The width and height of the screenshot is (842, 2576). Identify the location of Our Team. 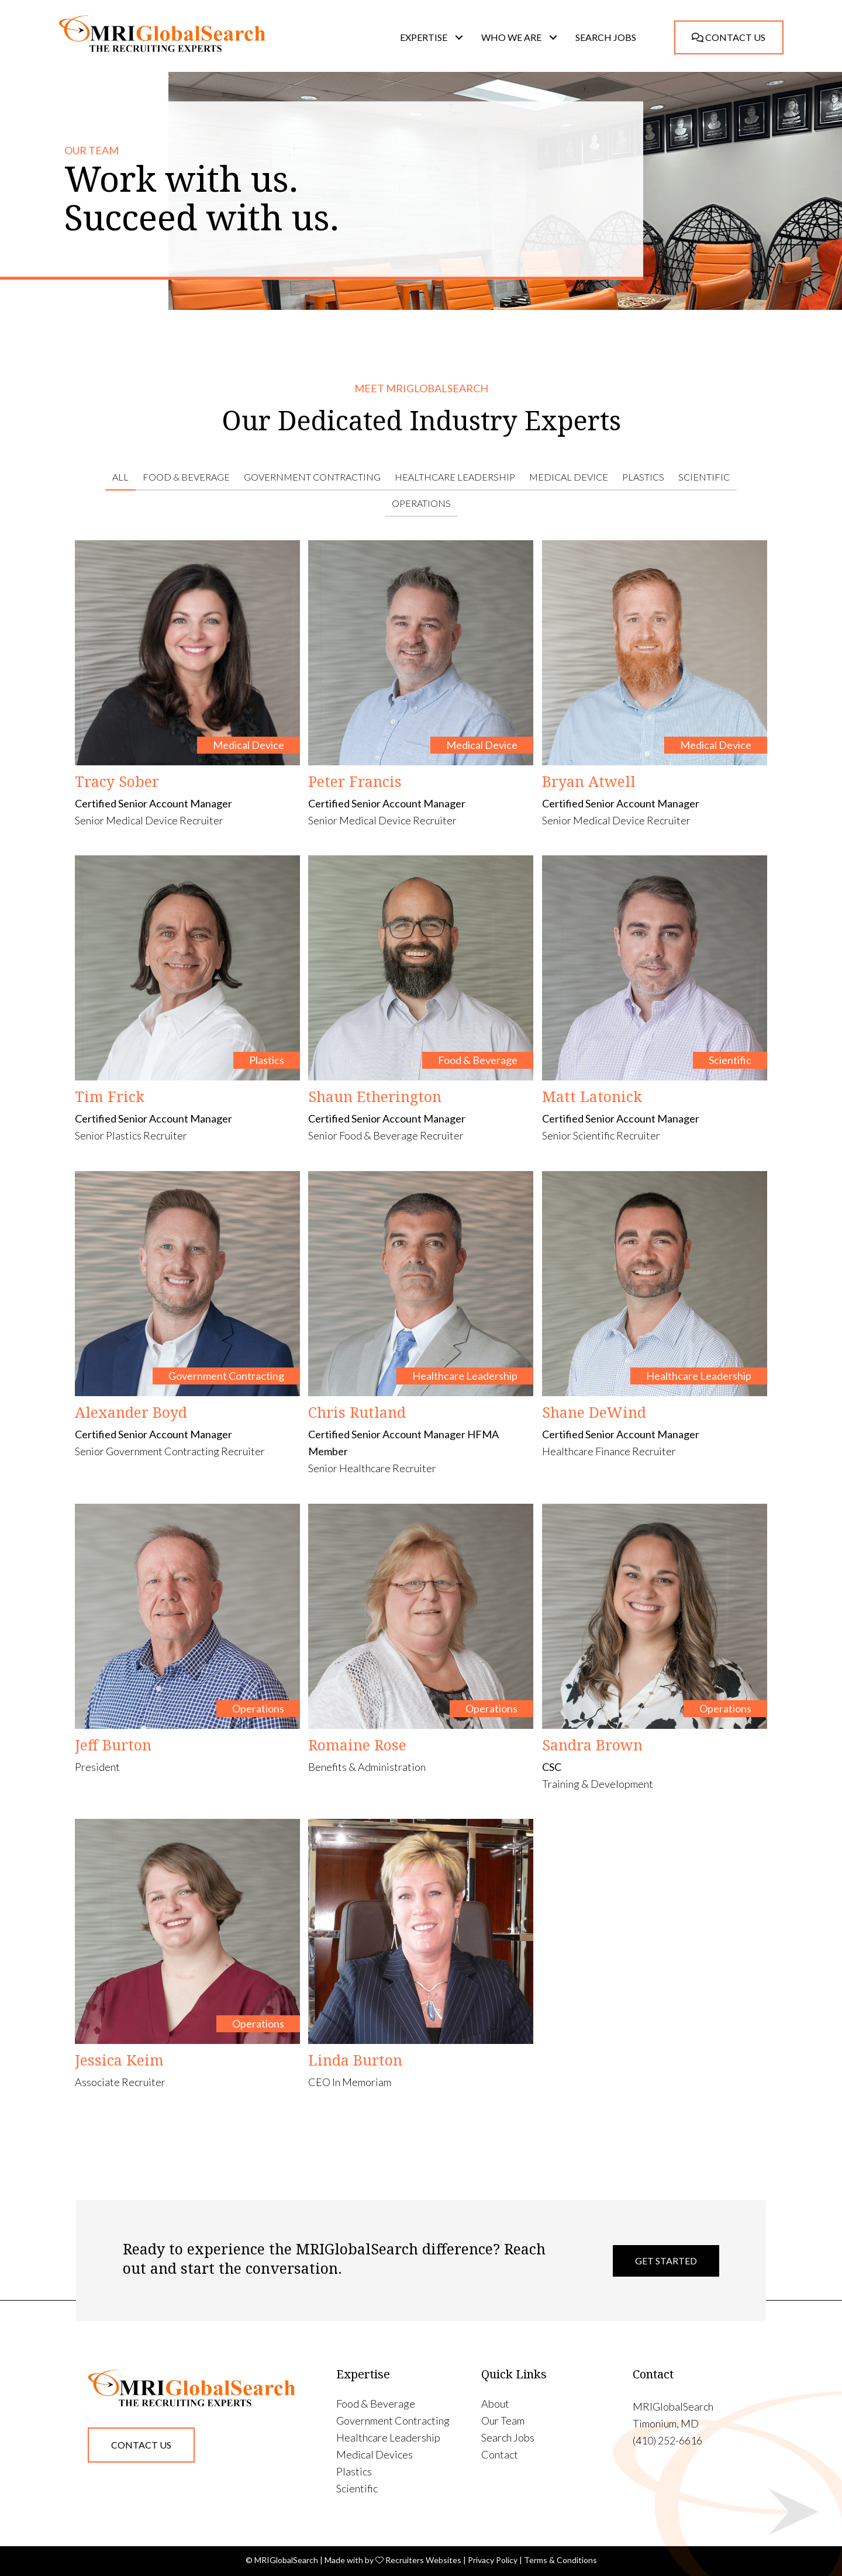
(502, 2421).